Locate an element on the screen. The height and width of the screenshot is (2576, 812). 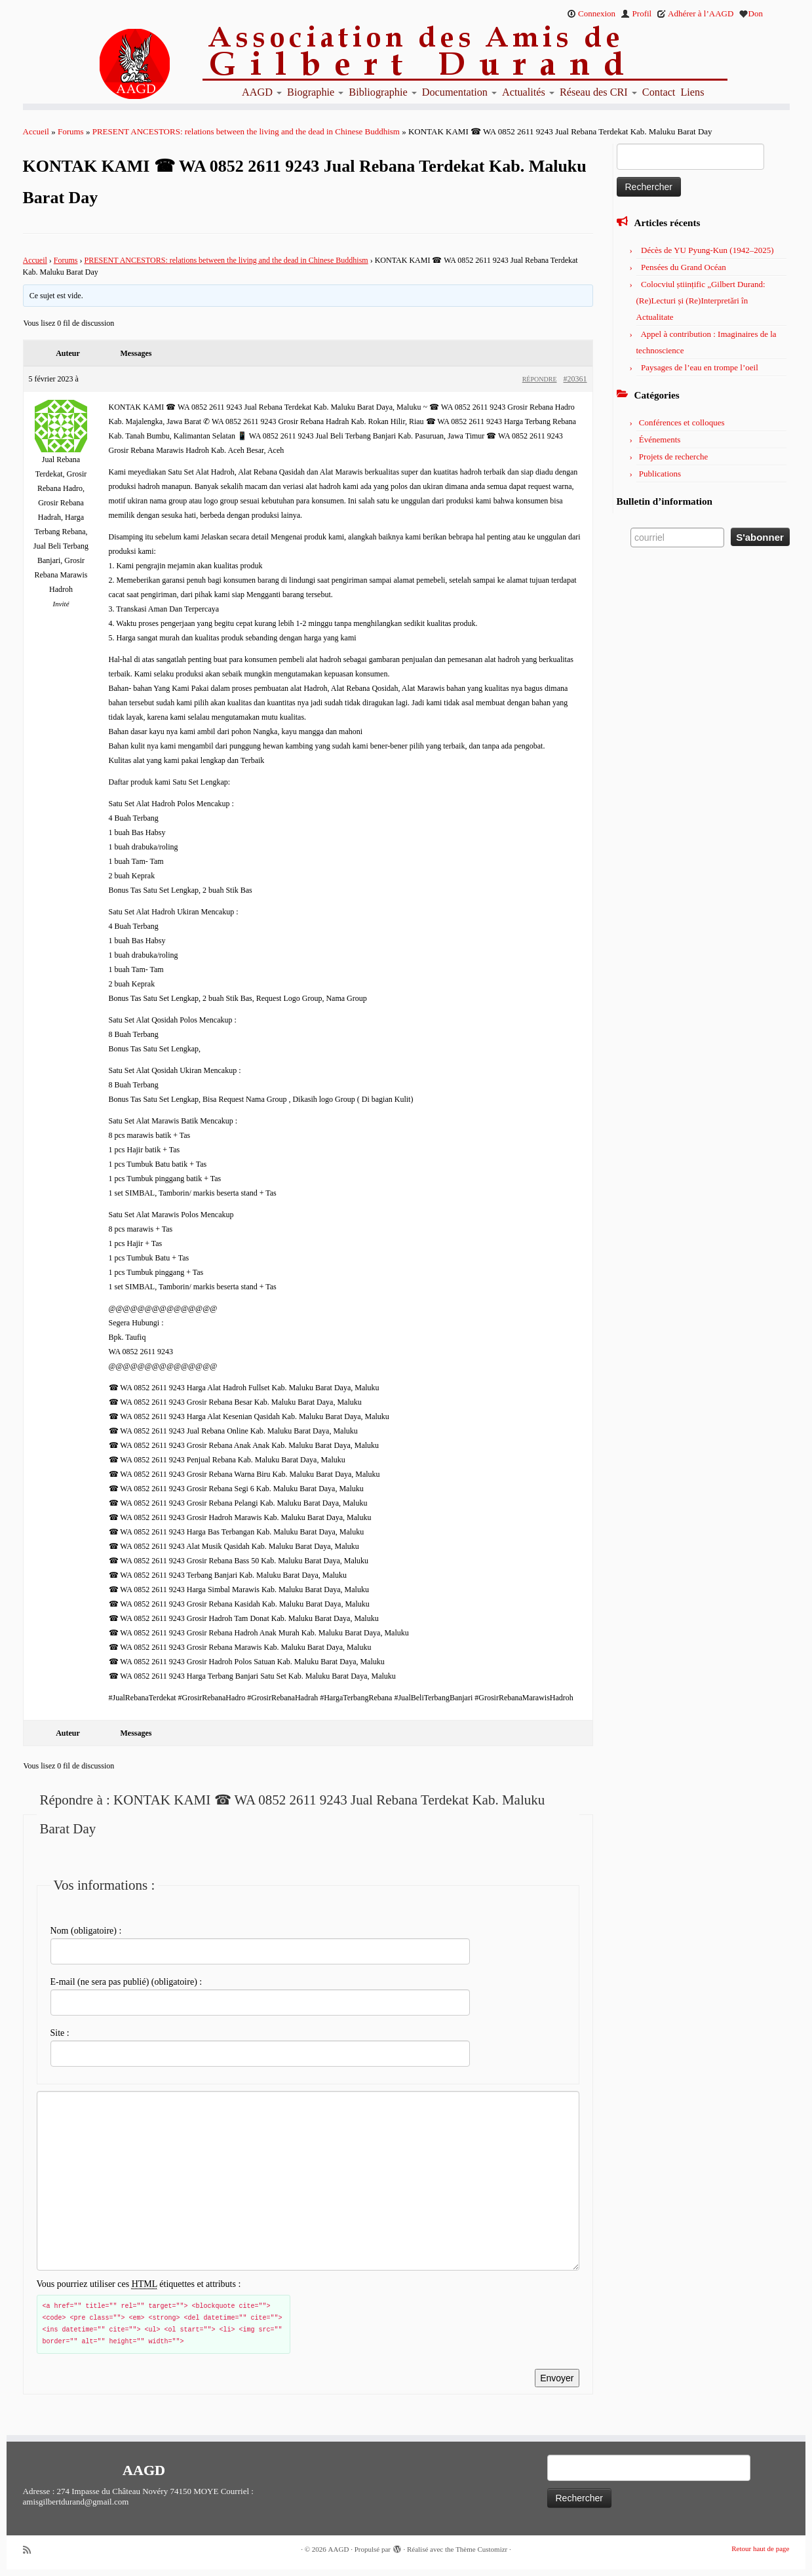
Actualités is located at coordinates (528, 92).